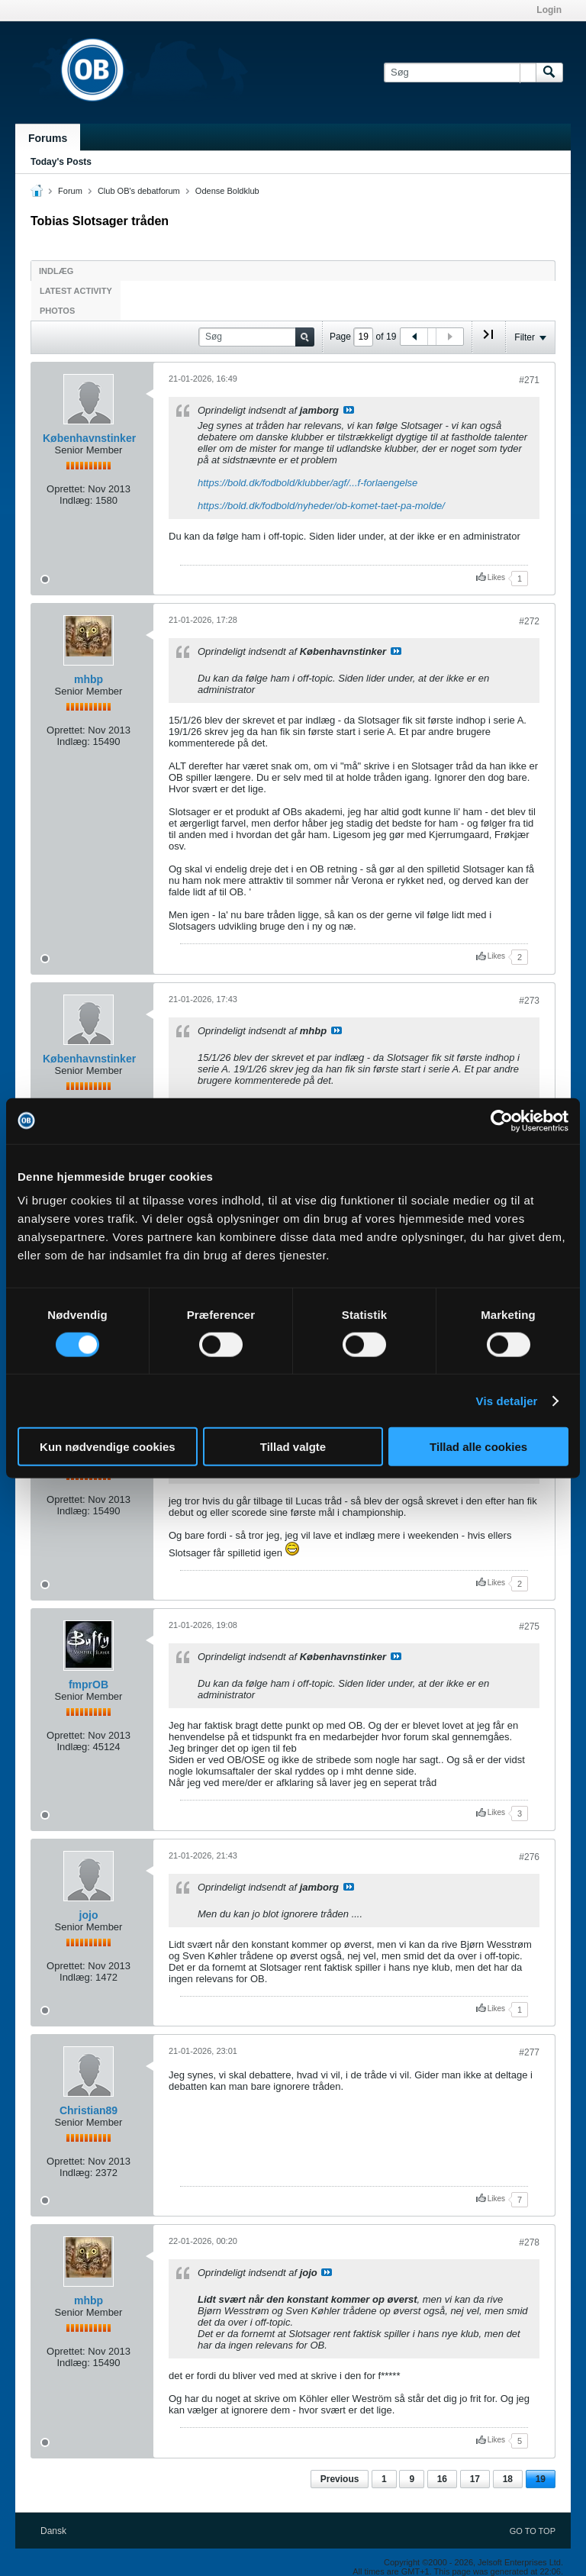 The height and width of the screenshot is (2576, 586). What do you see at coordinates (529, 1000) in the screenshot?
I see `#273` at bounding box center [529, 1000].